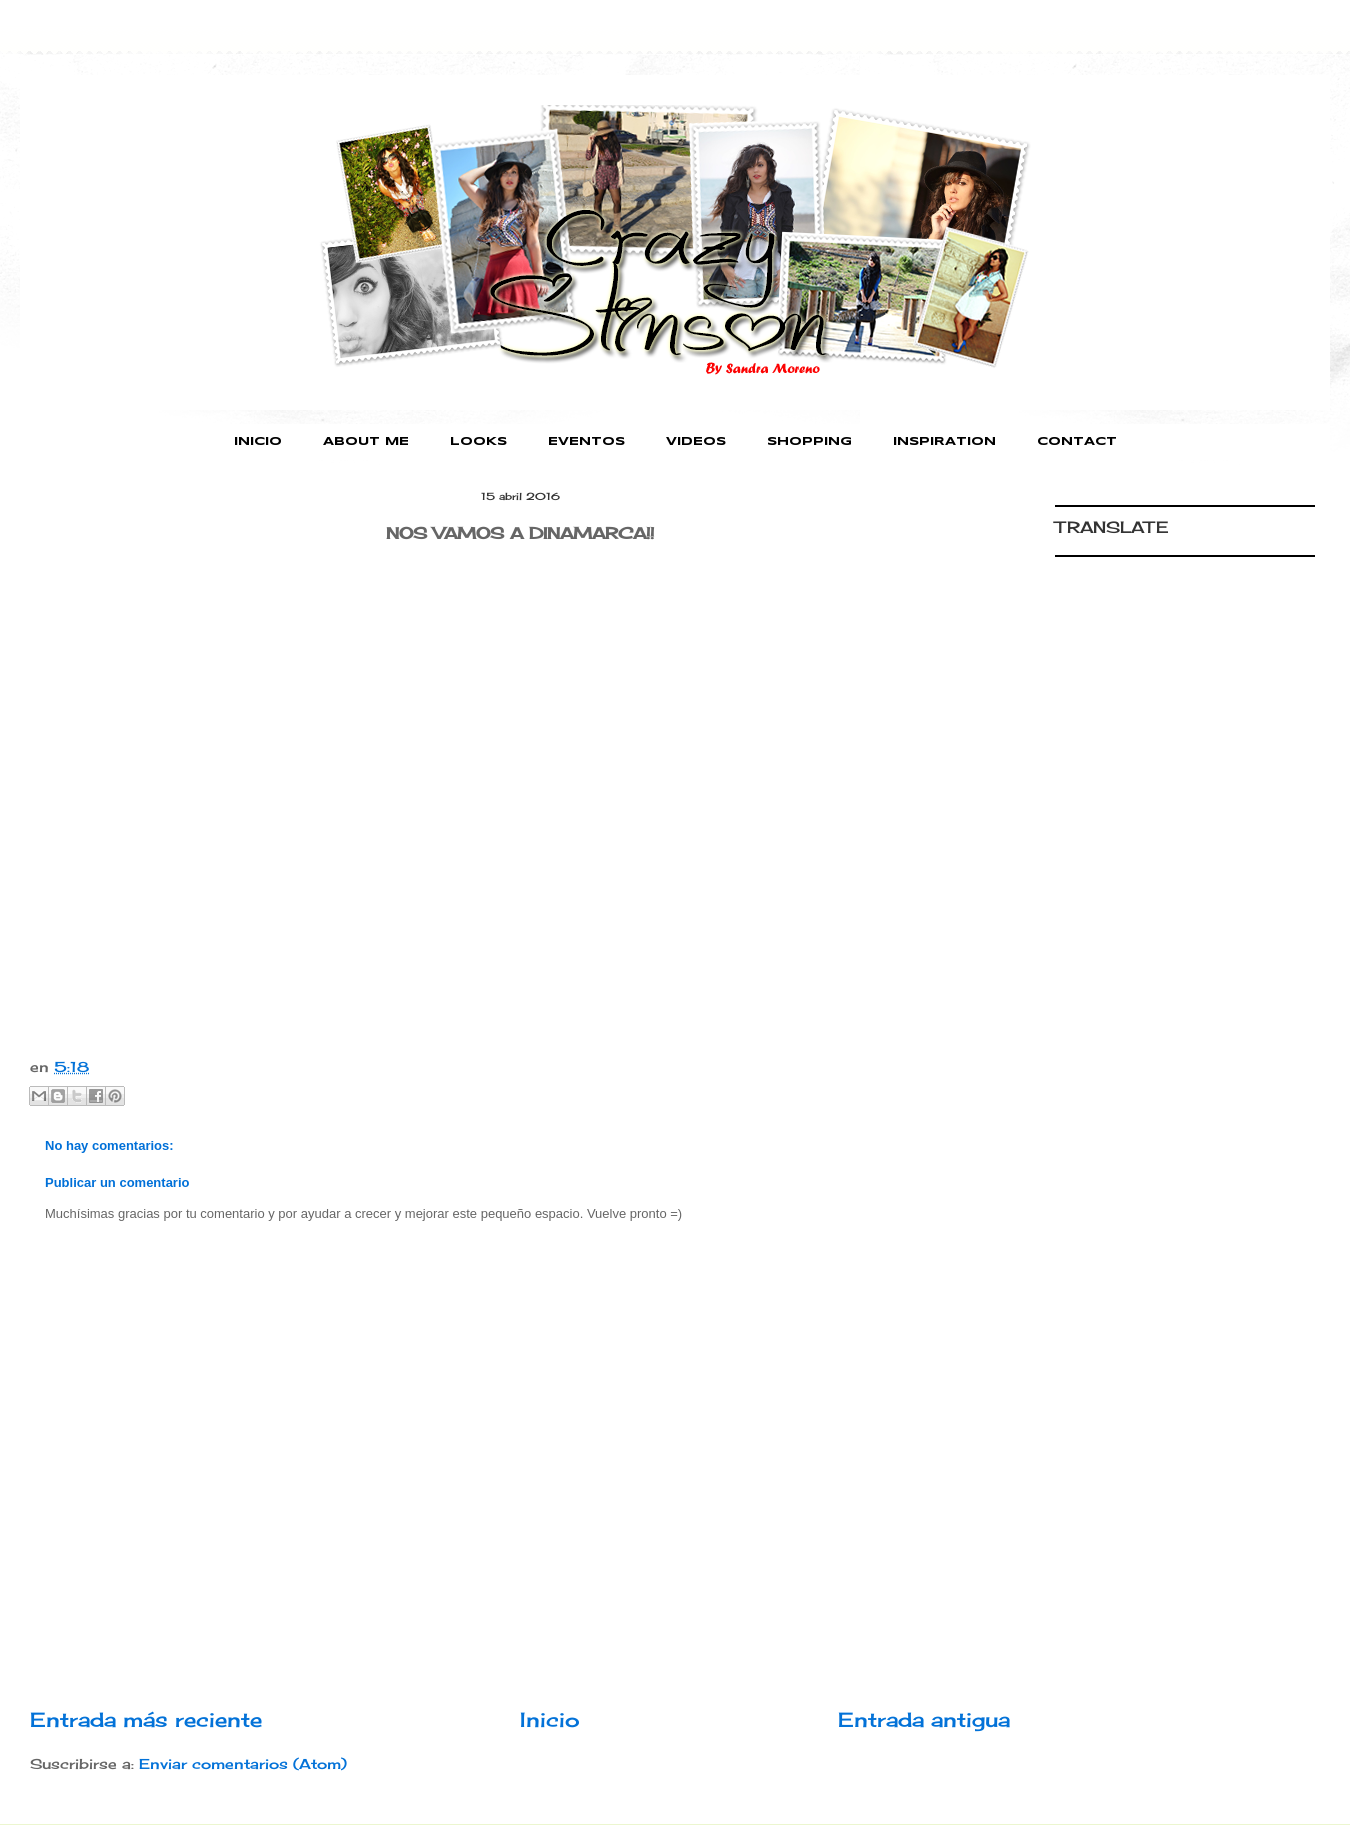 This screenshot has height=1825, width=1350. Describe the element at coordinates (924, 1720) in the screenshot. I see `Entrada antigua` at that location.